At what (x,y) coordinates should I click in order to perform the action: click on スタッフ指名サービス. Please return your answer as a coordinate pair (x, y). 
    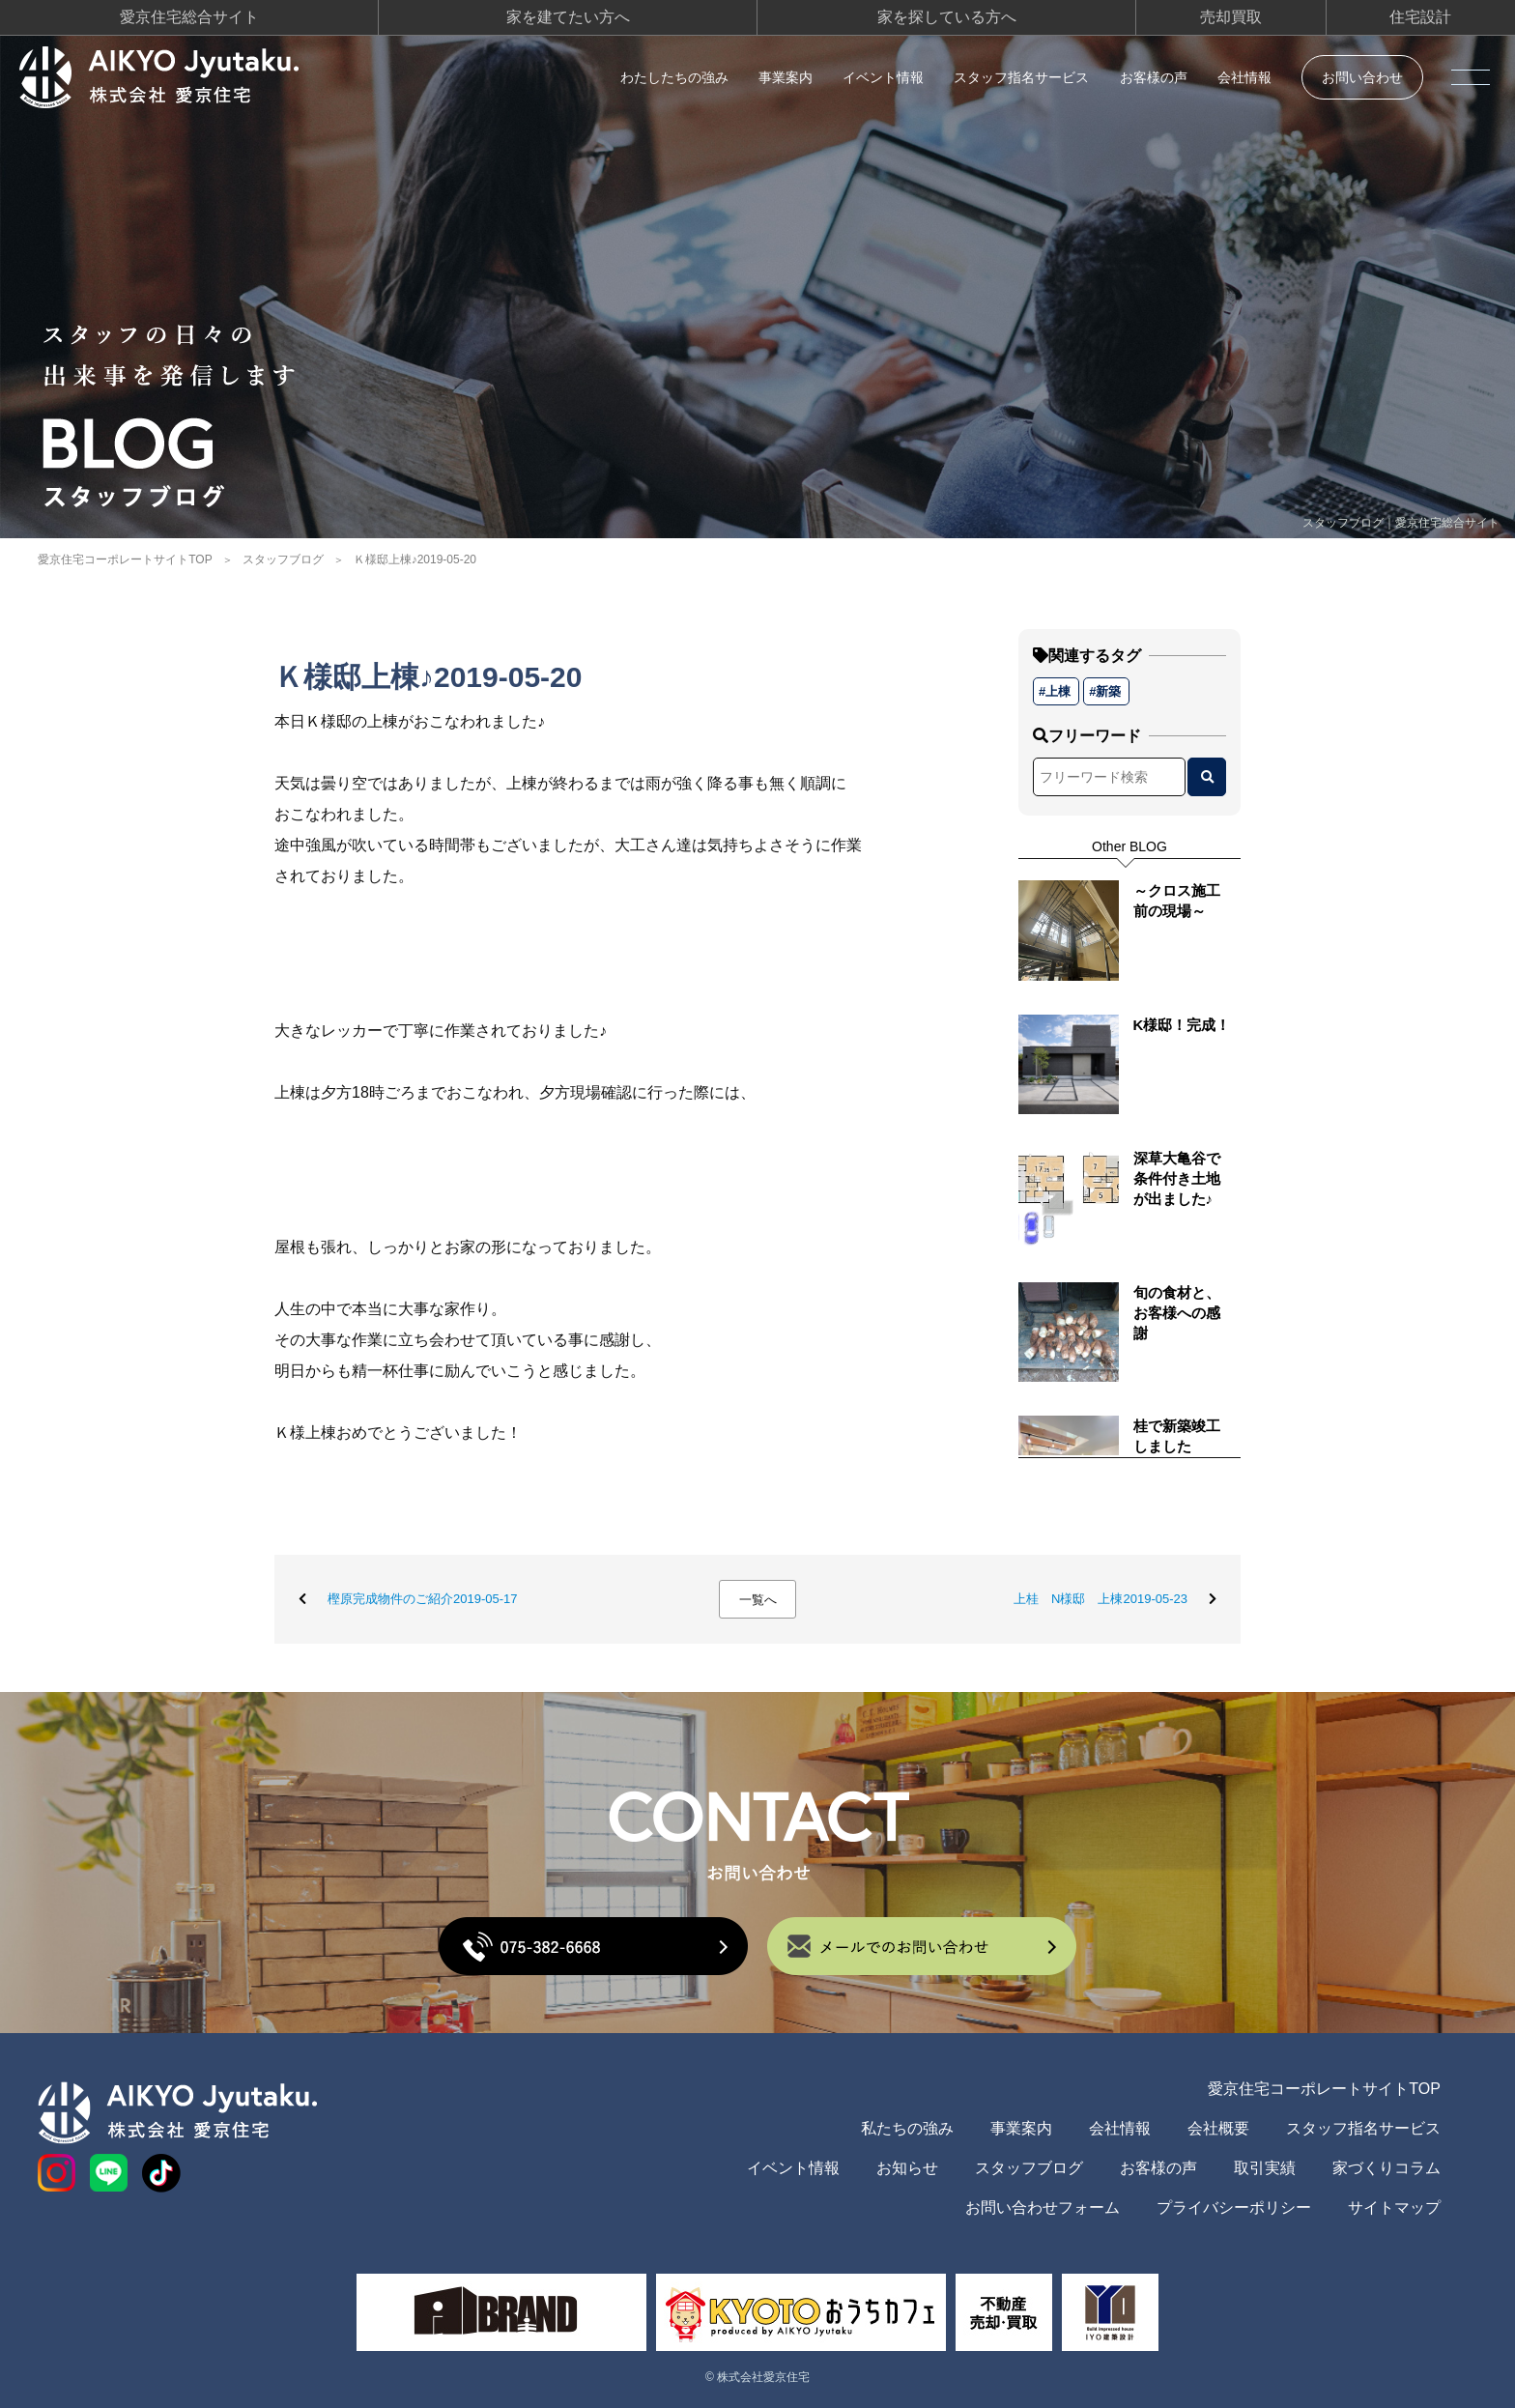
    Looking at the image, I should click on (1021, 77).